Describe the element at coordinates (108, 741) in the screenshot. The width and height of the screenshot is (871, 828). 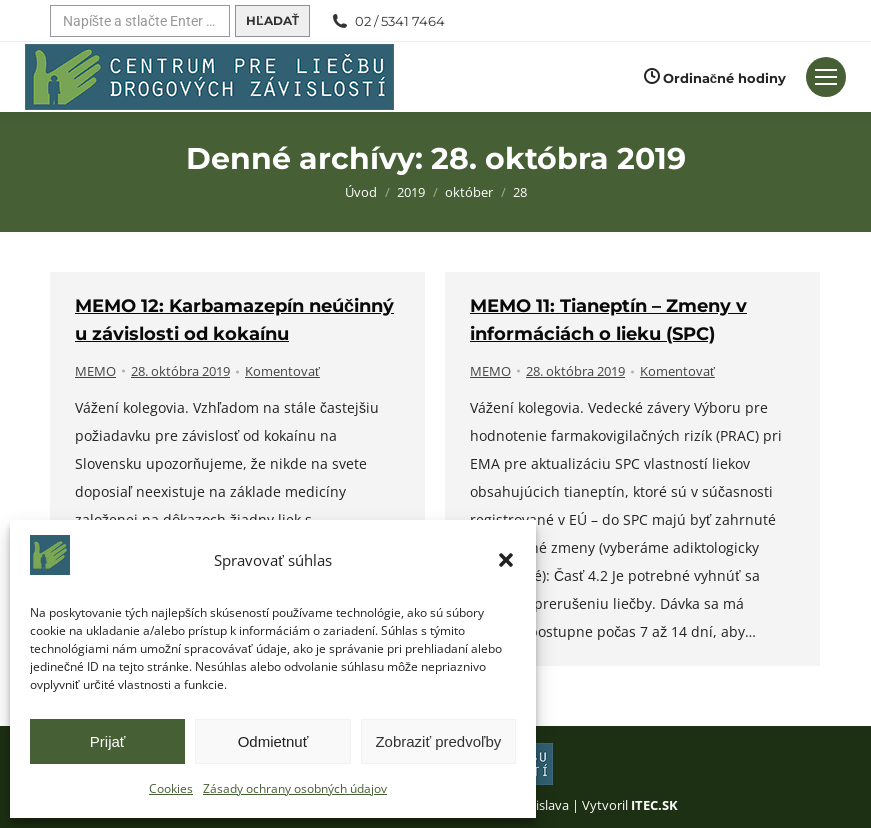
I see `Prijať` at that location.